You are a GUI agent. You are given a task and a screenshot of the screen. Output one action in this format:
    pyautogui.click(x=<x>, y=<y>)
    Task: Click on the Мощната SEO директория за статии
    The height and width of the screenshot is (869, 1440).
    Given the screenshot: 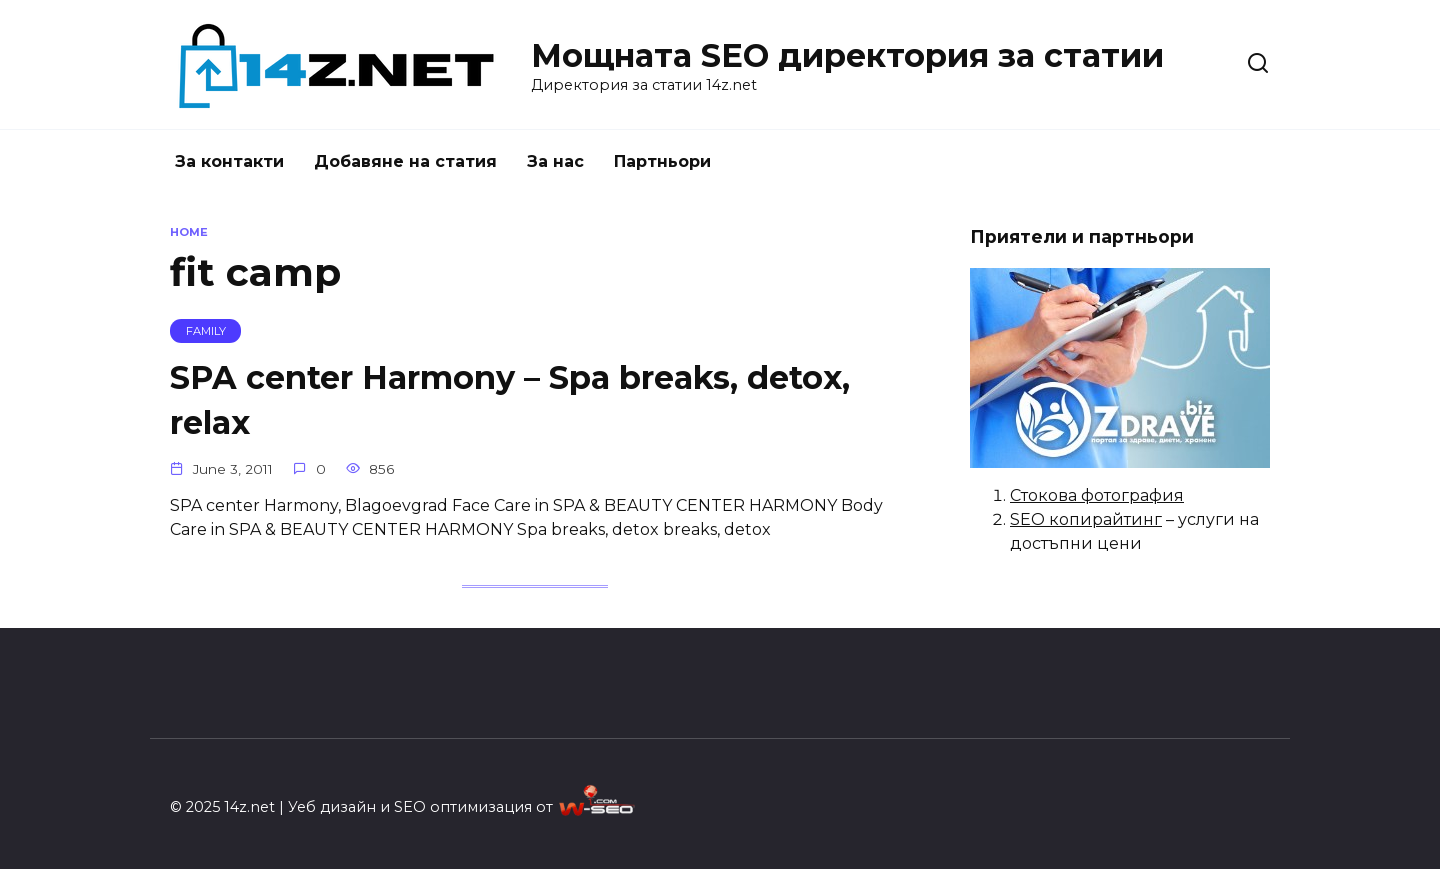 What is the action you would take?
    pyautogui.click(x=847, y=55)
    